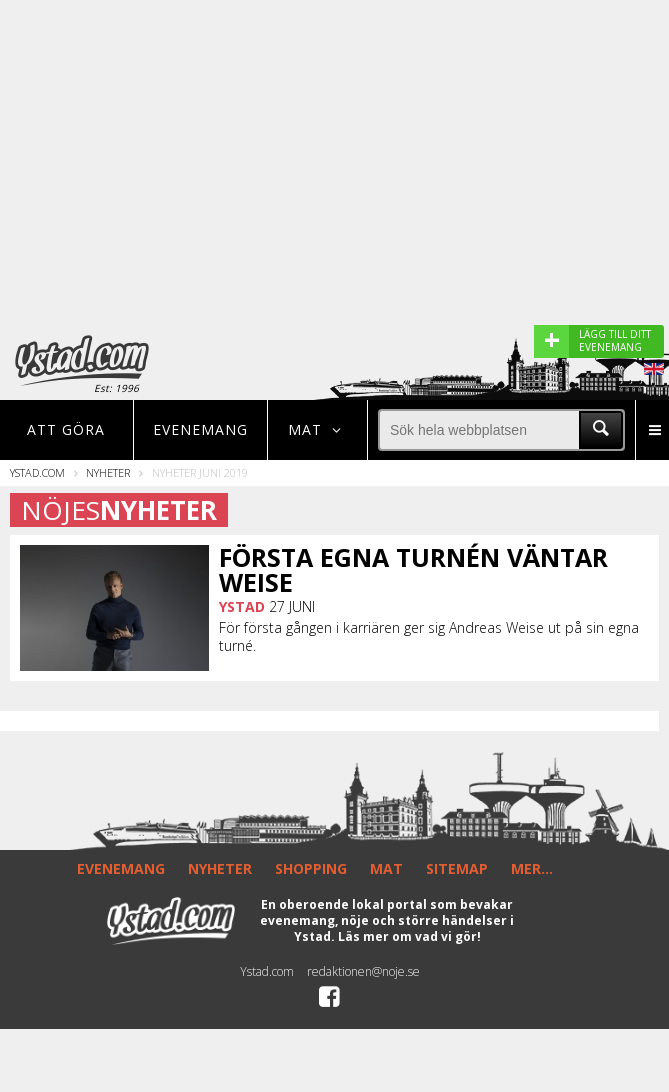  What do you see at coordinates (429, 637) in the screenshot?
I see `För första gången i karriären ger sig Andreas Weise ut på sin egna turné.` at bounding box center [429, 637].